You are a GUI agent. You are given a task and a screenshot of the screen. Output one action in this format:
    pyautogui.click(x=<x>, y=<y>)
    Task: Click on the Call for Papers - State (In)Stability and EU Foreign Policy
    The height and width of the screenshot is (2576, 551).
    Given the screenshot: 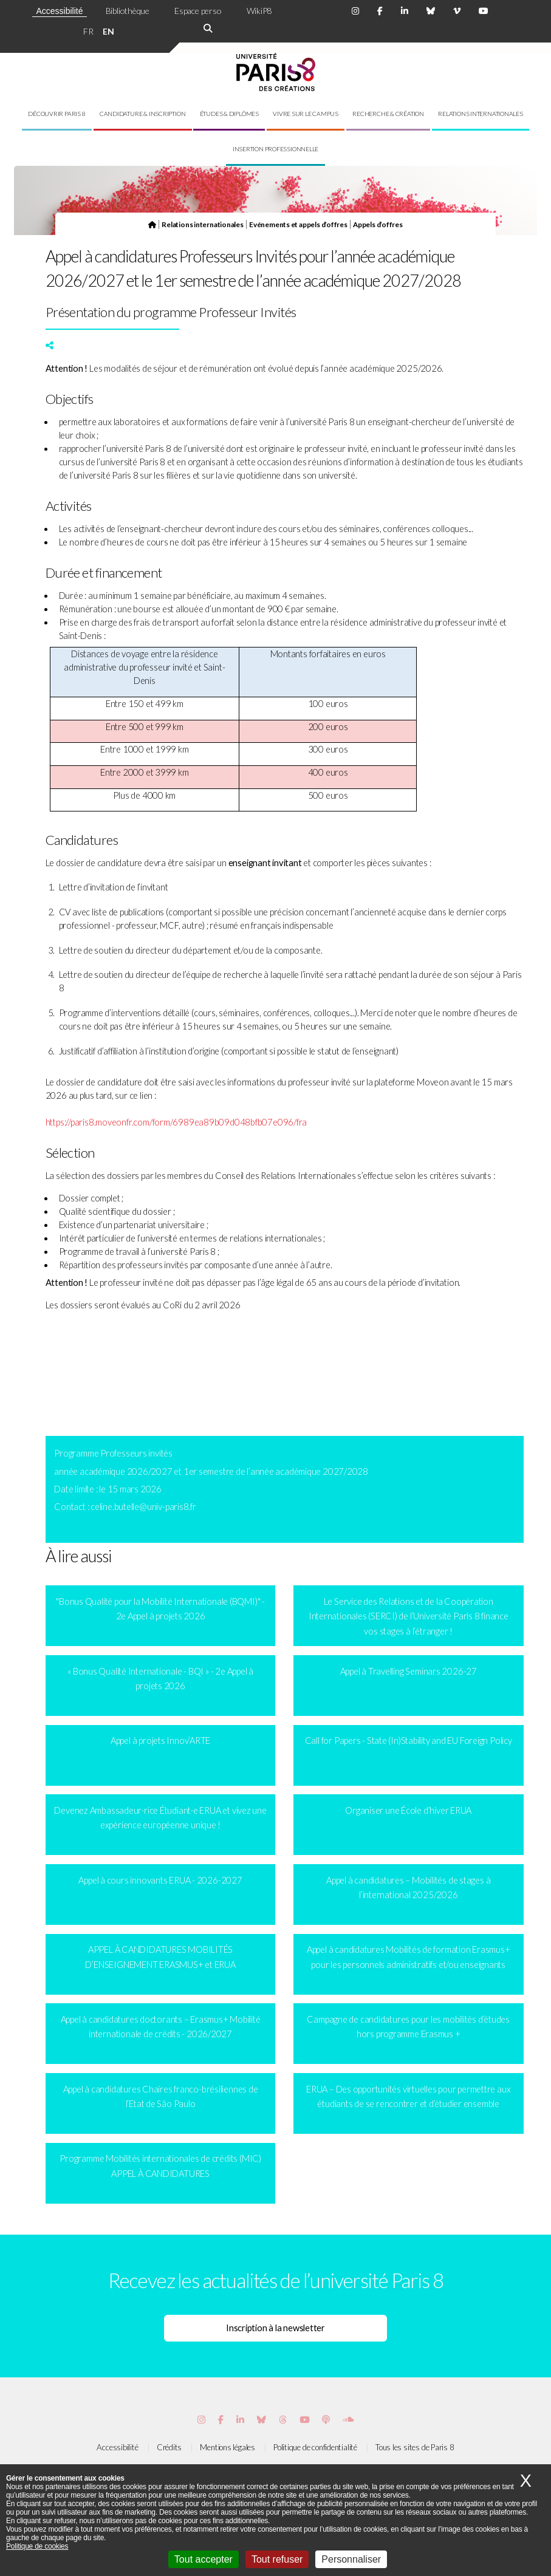 What is the action you would take?
    pyautogui.click(x=408, y=1740)
    